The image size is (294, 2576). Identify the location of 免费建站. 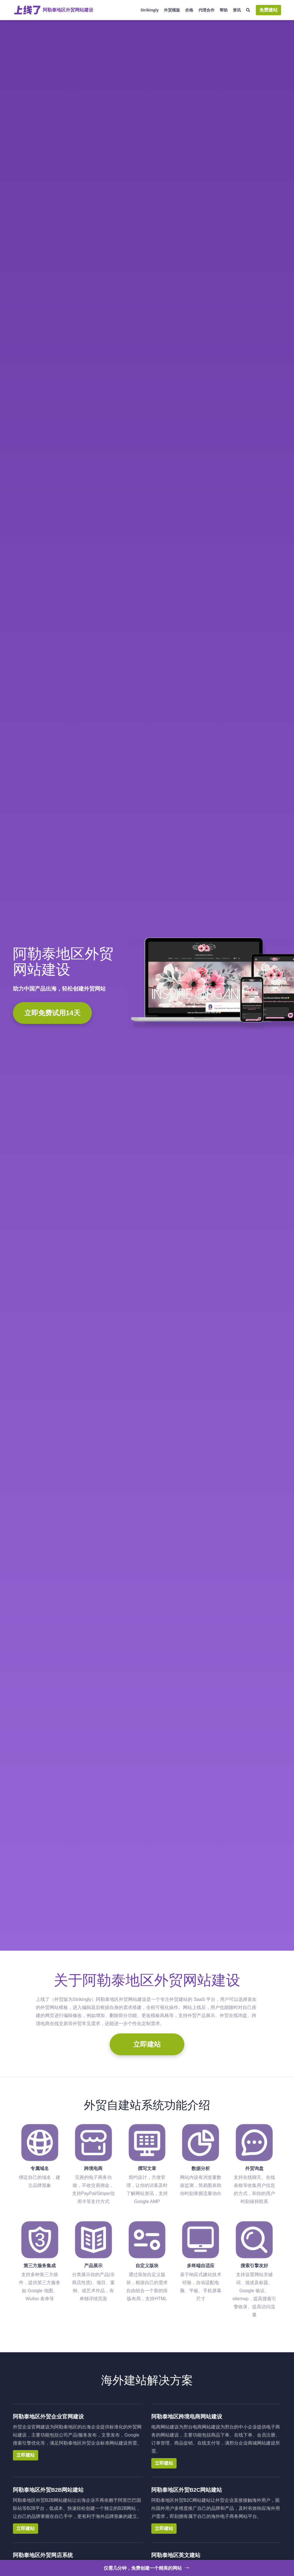
(268, 9).